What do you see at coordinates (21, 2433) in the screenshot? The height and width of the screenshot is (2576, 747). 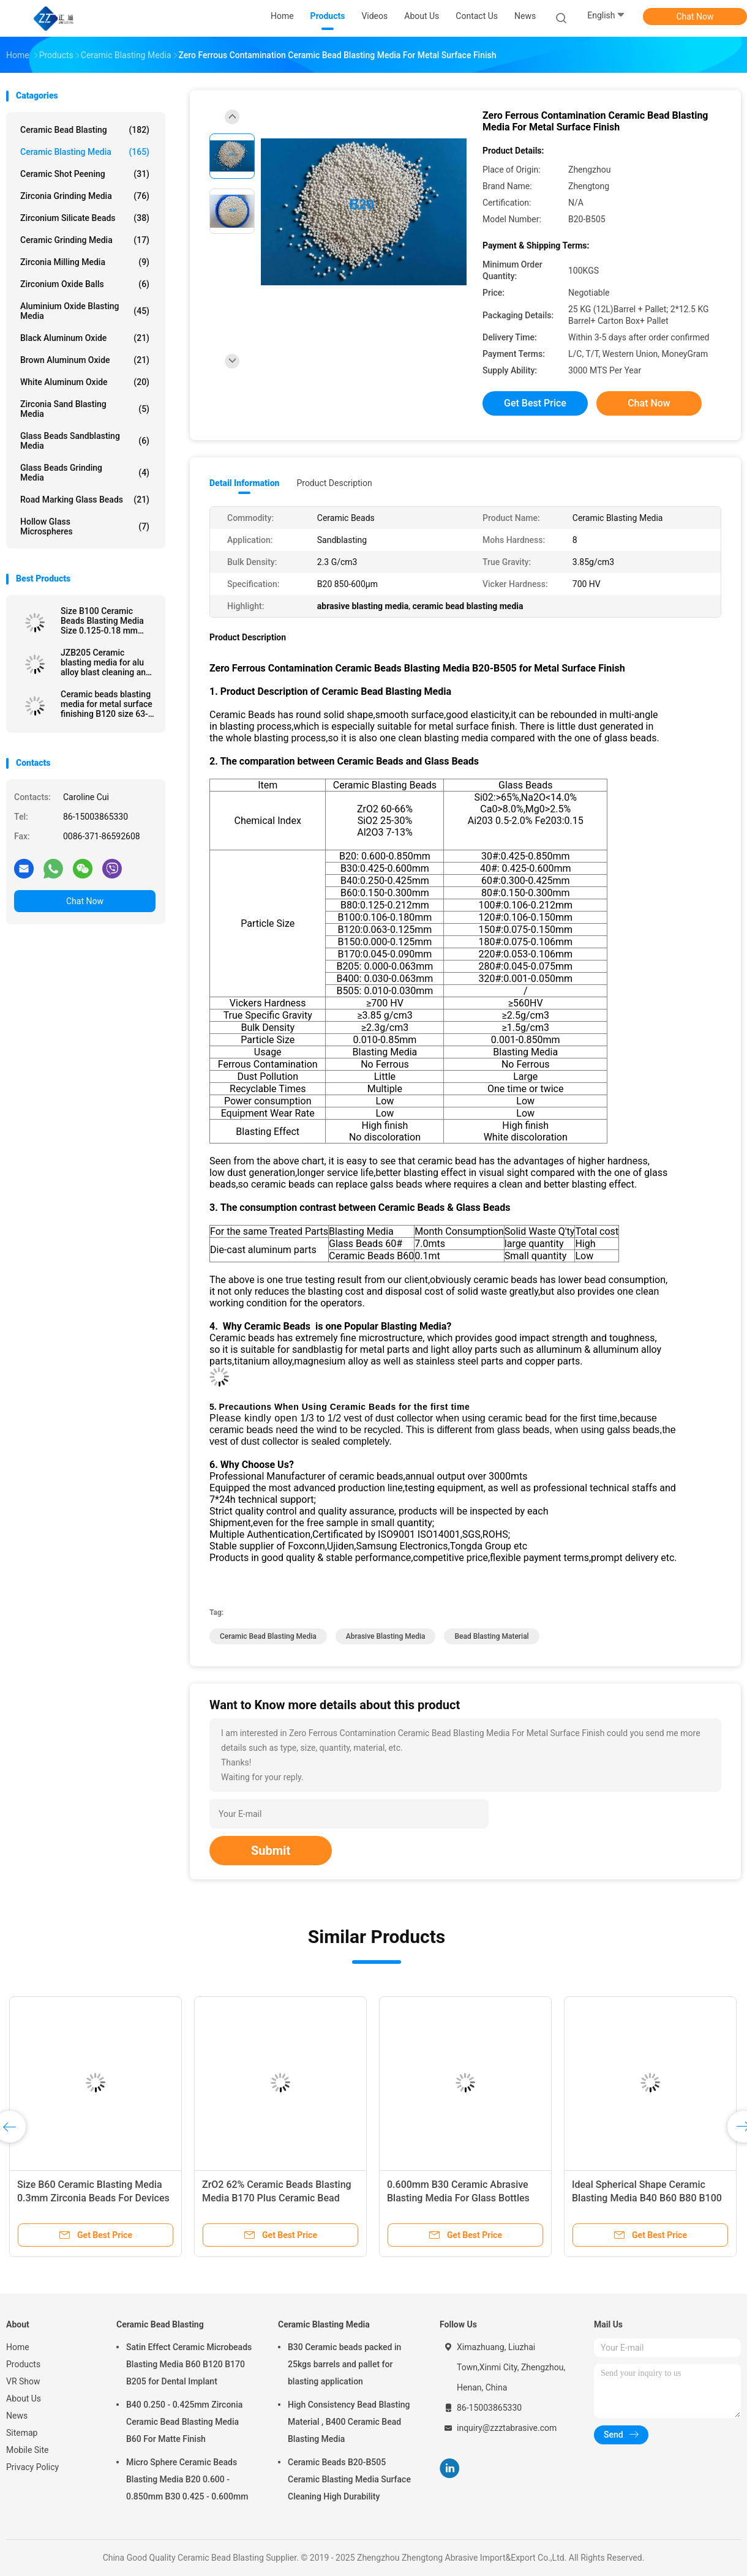 I see `Sitemap` at bounding box center [21, 2433].